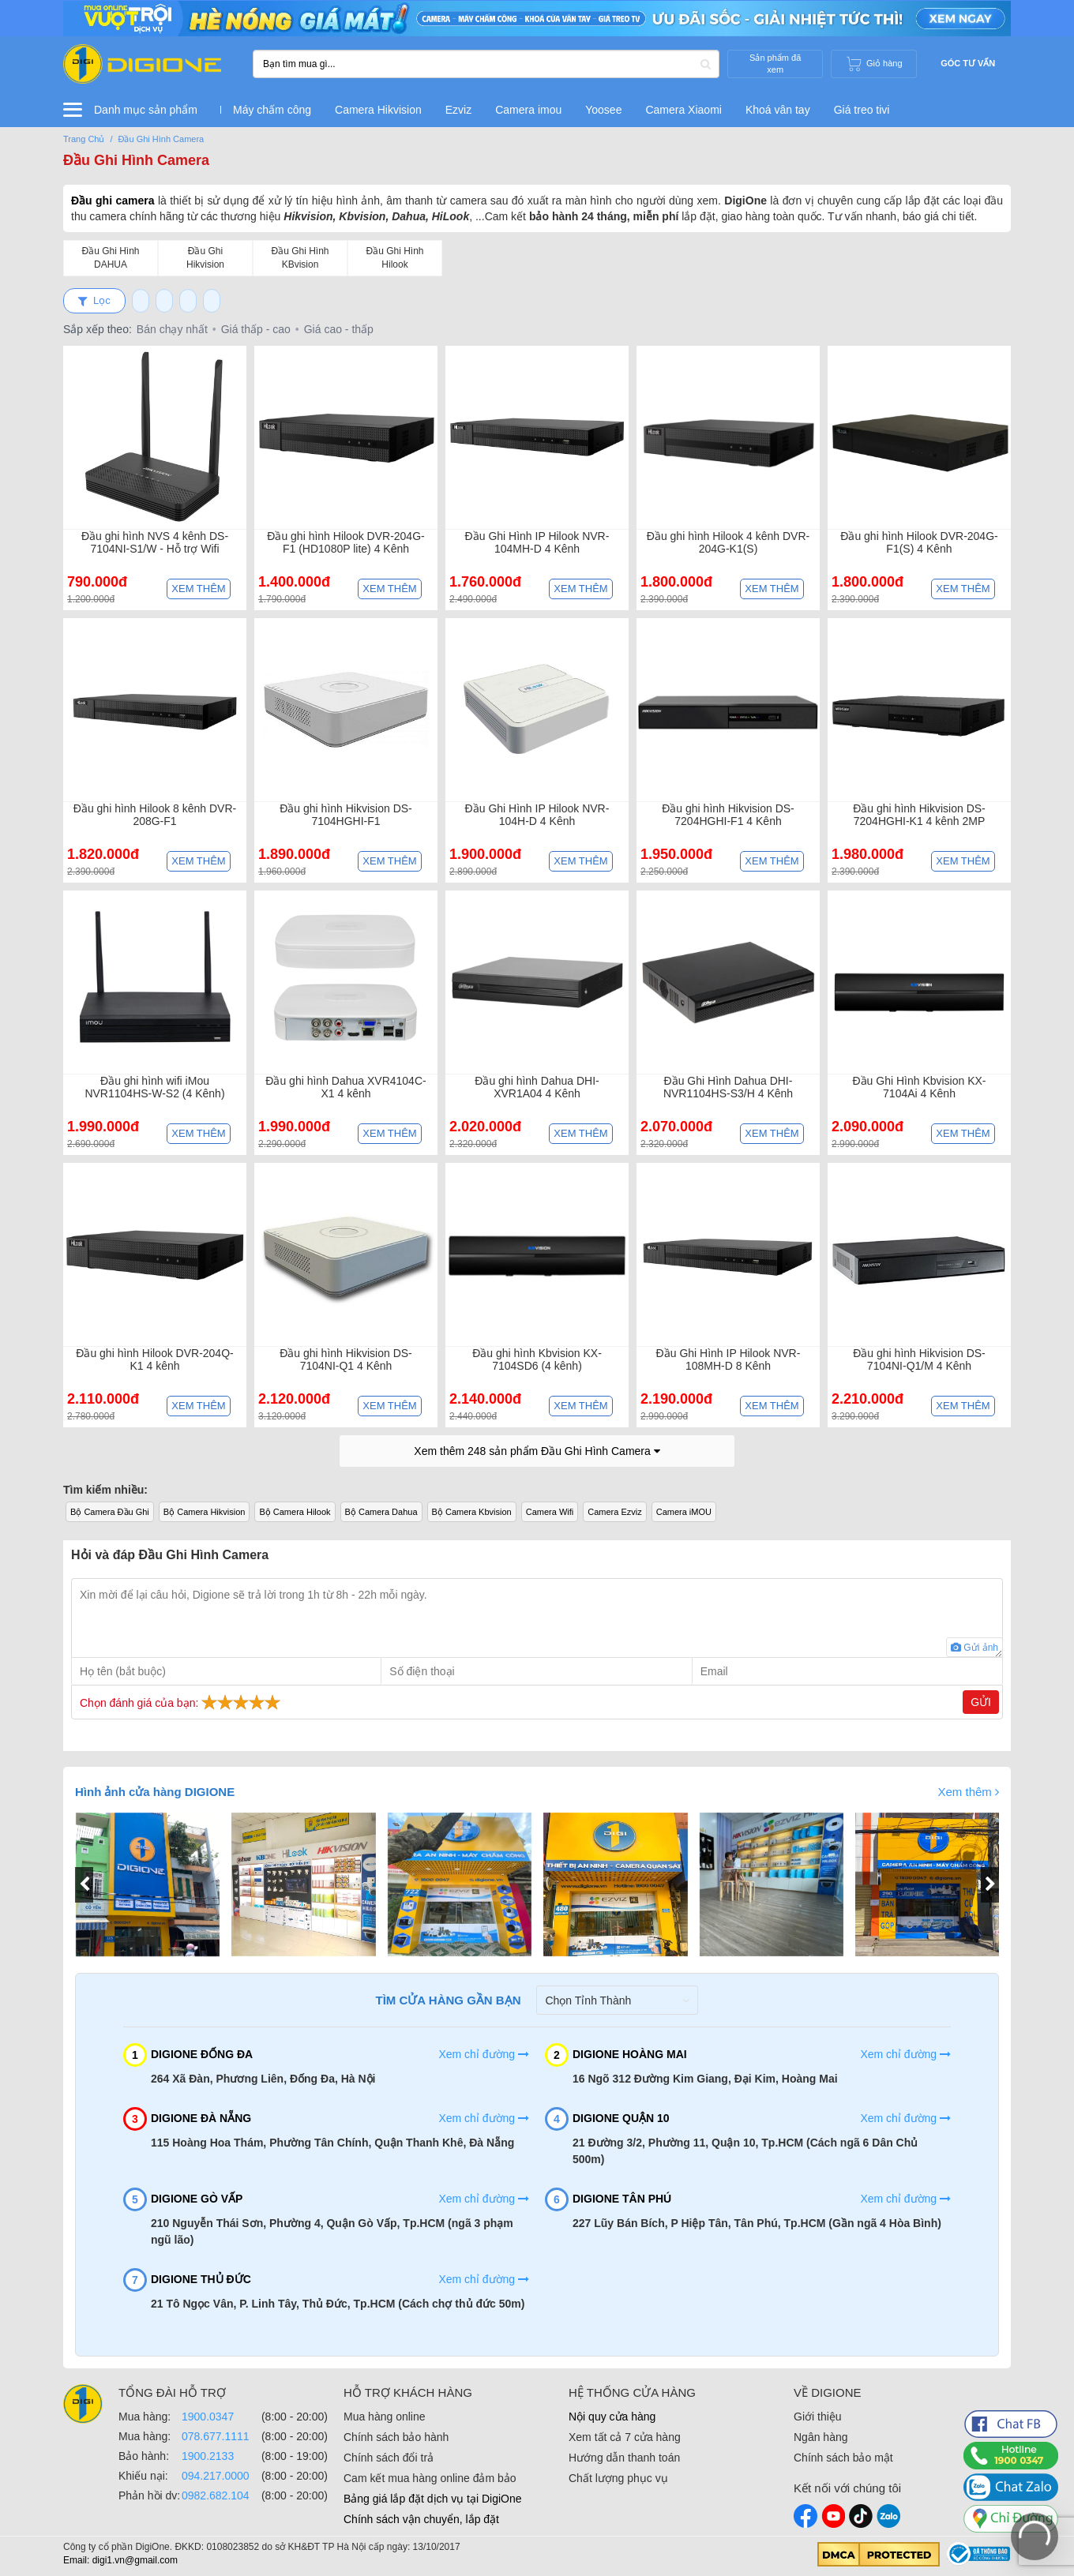  Describe the element at coordinates (198, 588) in the screenshot. I see `Xem thêm` at that location.